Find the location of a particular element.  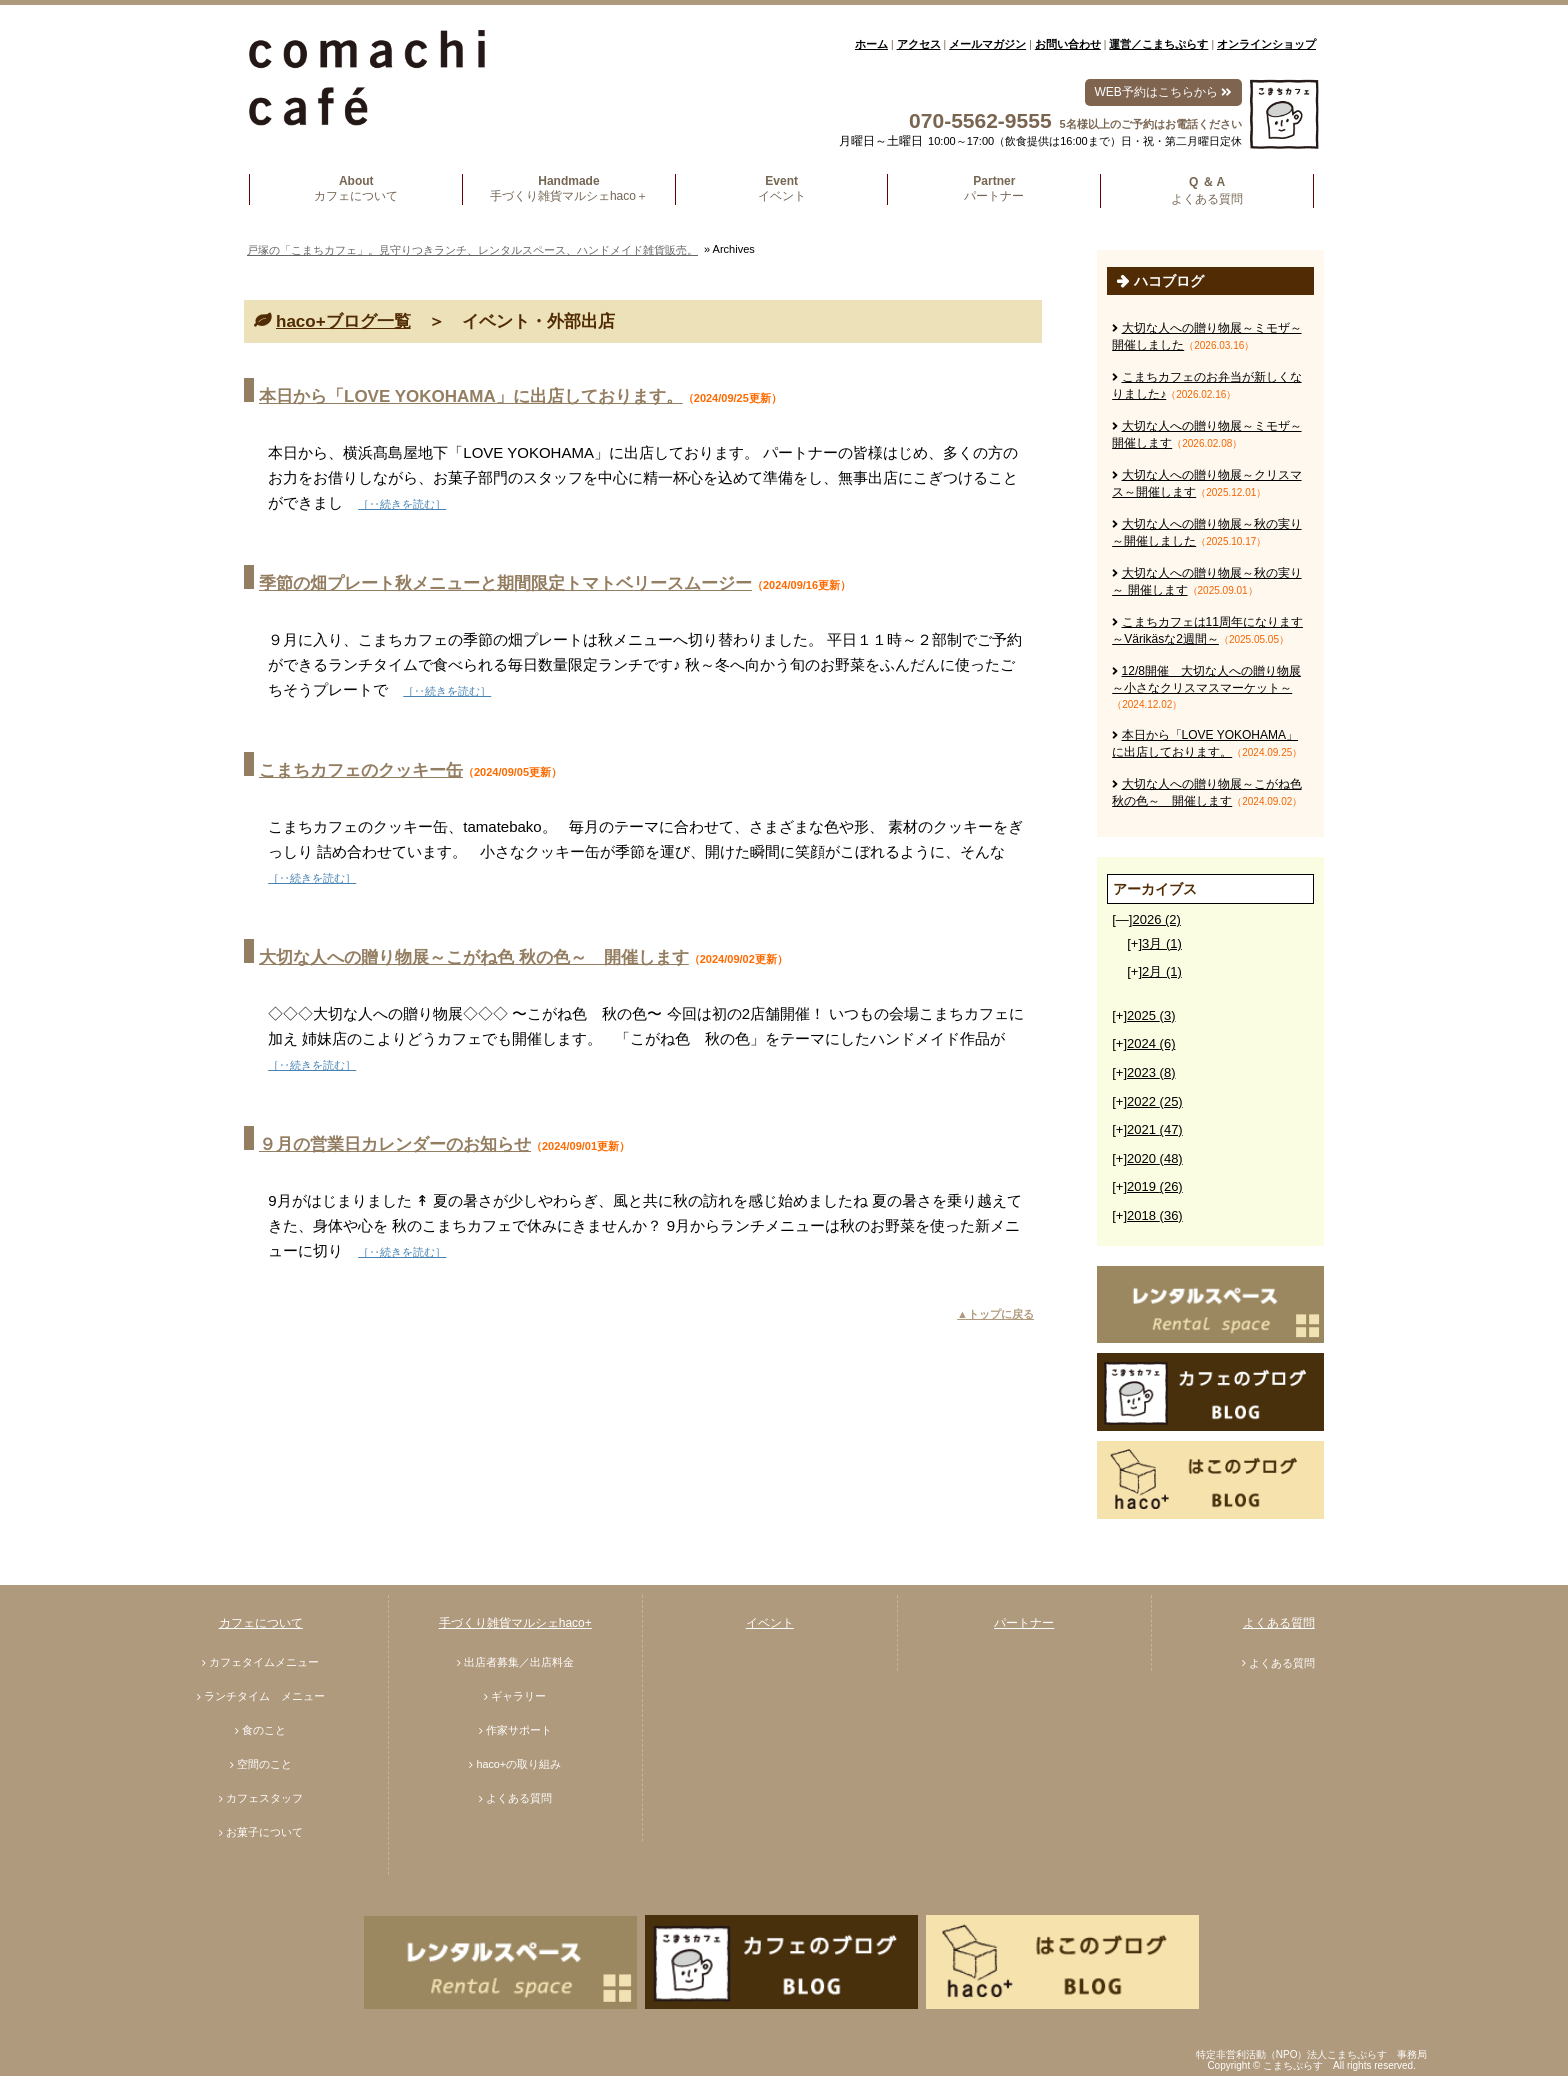

2022 is located at coordinates (1155, 1101).